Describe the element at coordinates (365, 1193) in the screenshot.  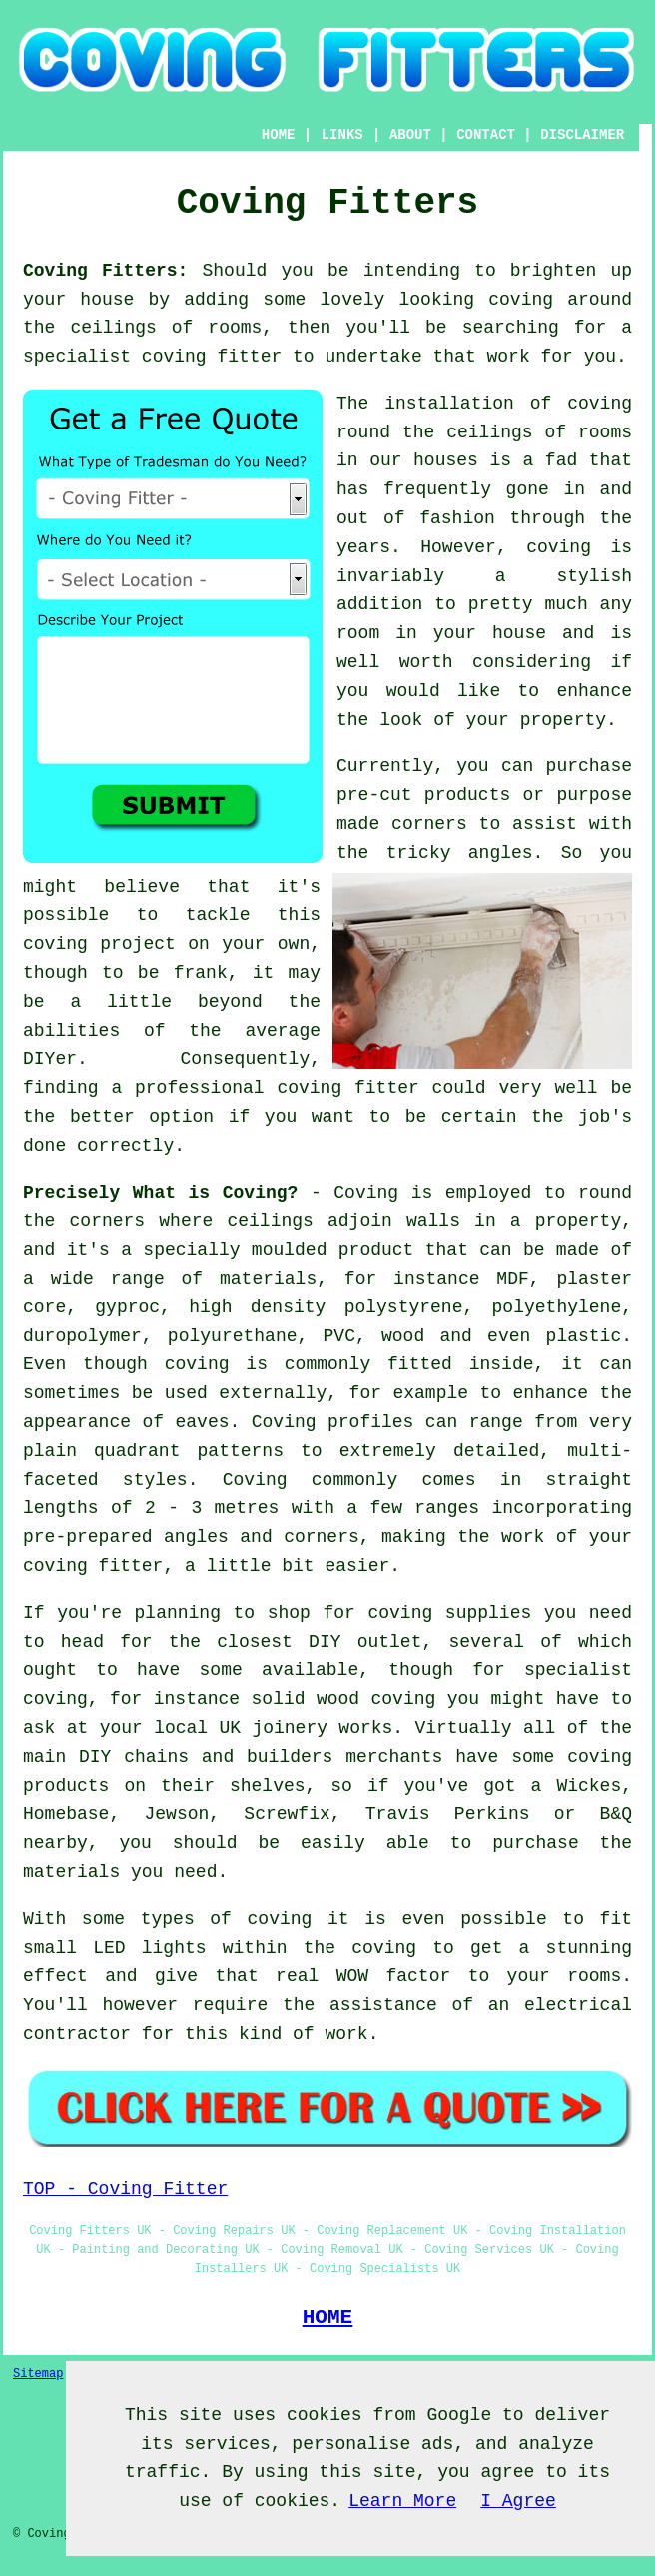
I see `Coving` at that location.